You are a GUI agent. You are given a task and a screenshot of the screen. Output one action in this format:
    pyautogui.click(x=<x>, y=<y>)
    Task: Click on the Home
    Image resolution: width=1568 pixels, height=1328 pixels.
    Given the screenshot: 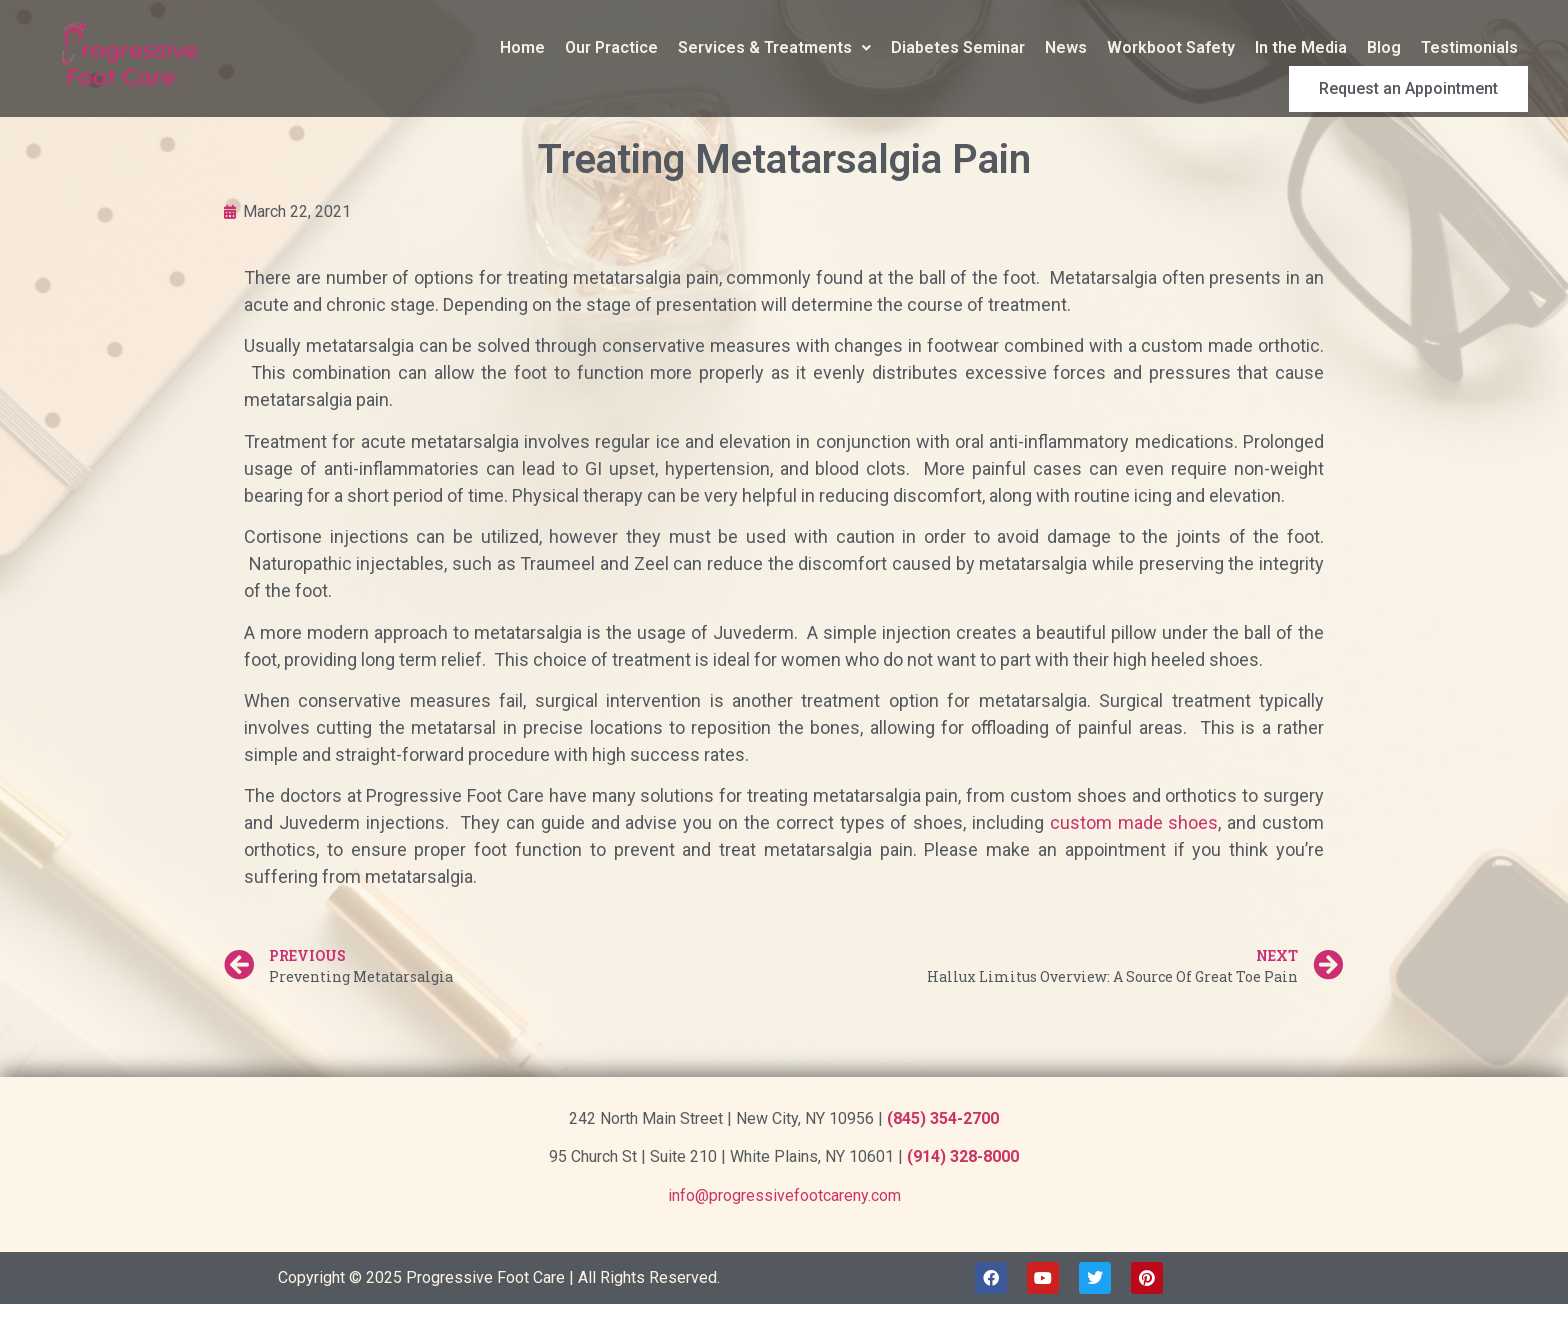 What is the action you would take?
    pyautogui.click(x=326, y=47)
    